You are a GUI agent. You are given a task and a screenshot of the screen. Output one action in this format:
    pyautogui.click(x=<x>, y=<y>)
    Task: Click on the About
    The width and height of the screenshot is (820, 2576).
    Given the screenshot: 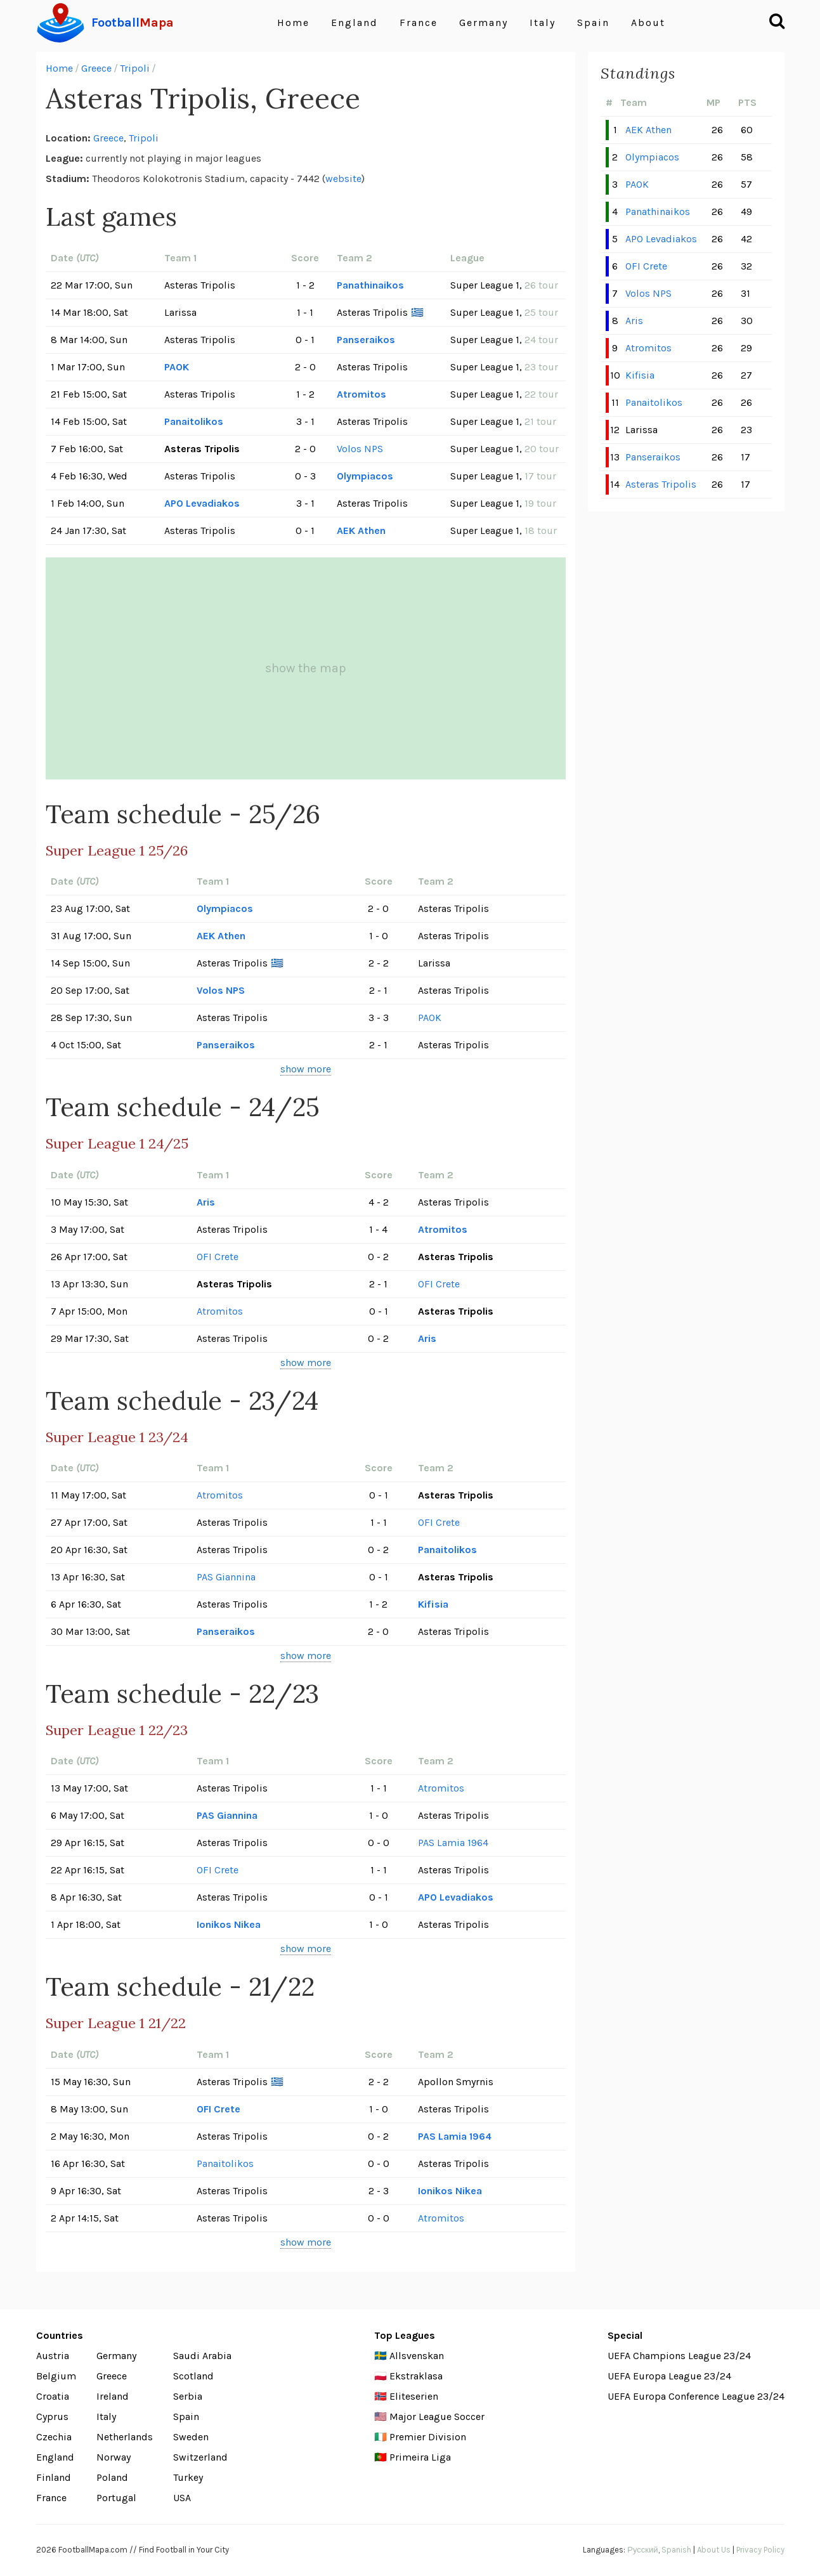 What is the action you would take?
    pyautogui.click(x=648, y=22)
    